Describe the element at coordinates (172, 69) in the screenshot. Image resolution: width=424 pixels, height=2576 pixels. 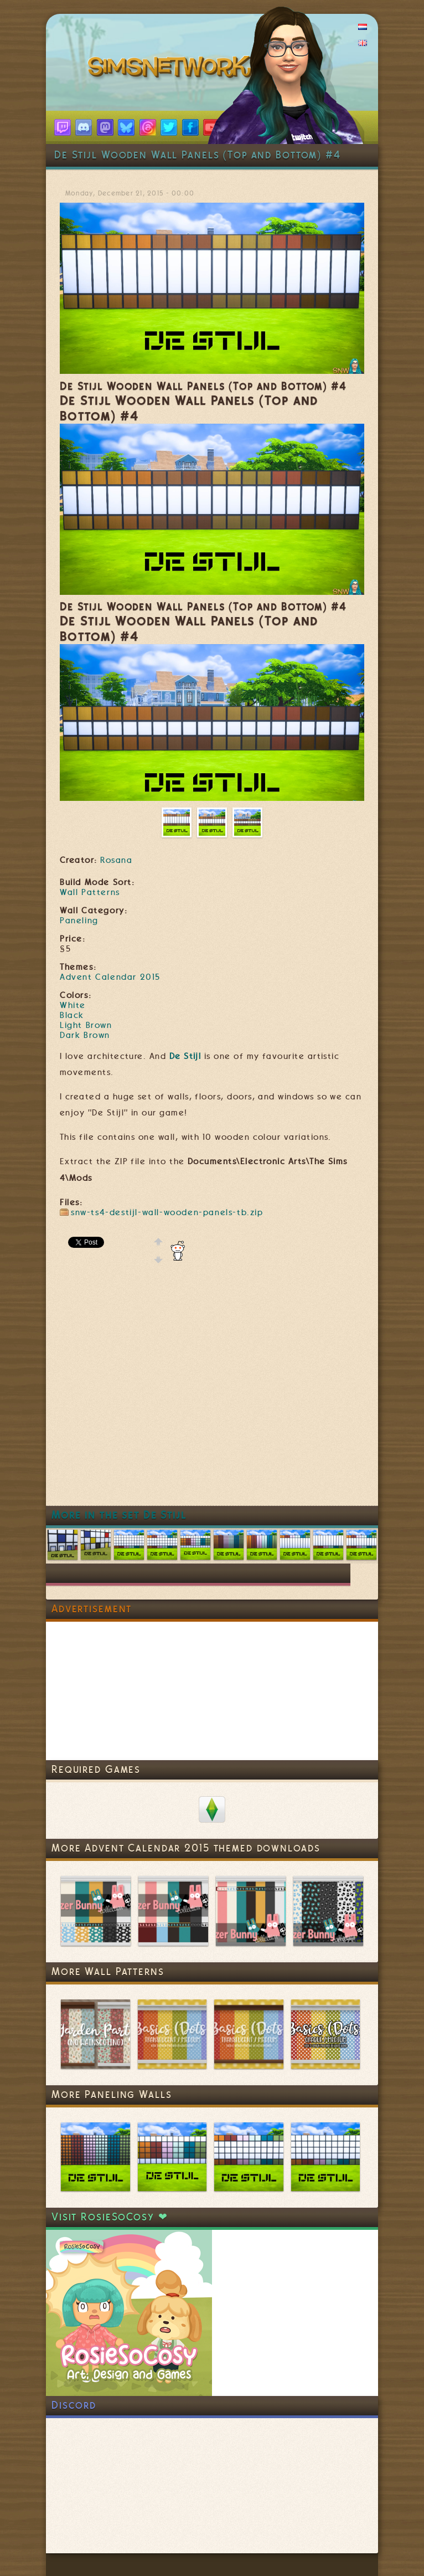
I see `SimsNetwork` at that location.